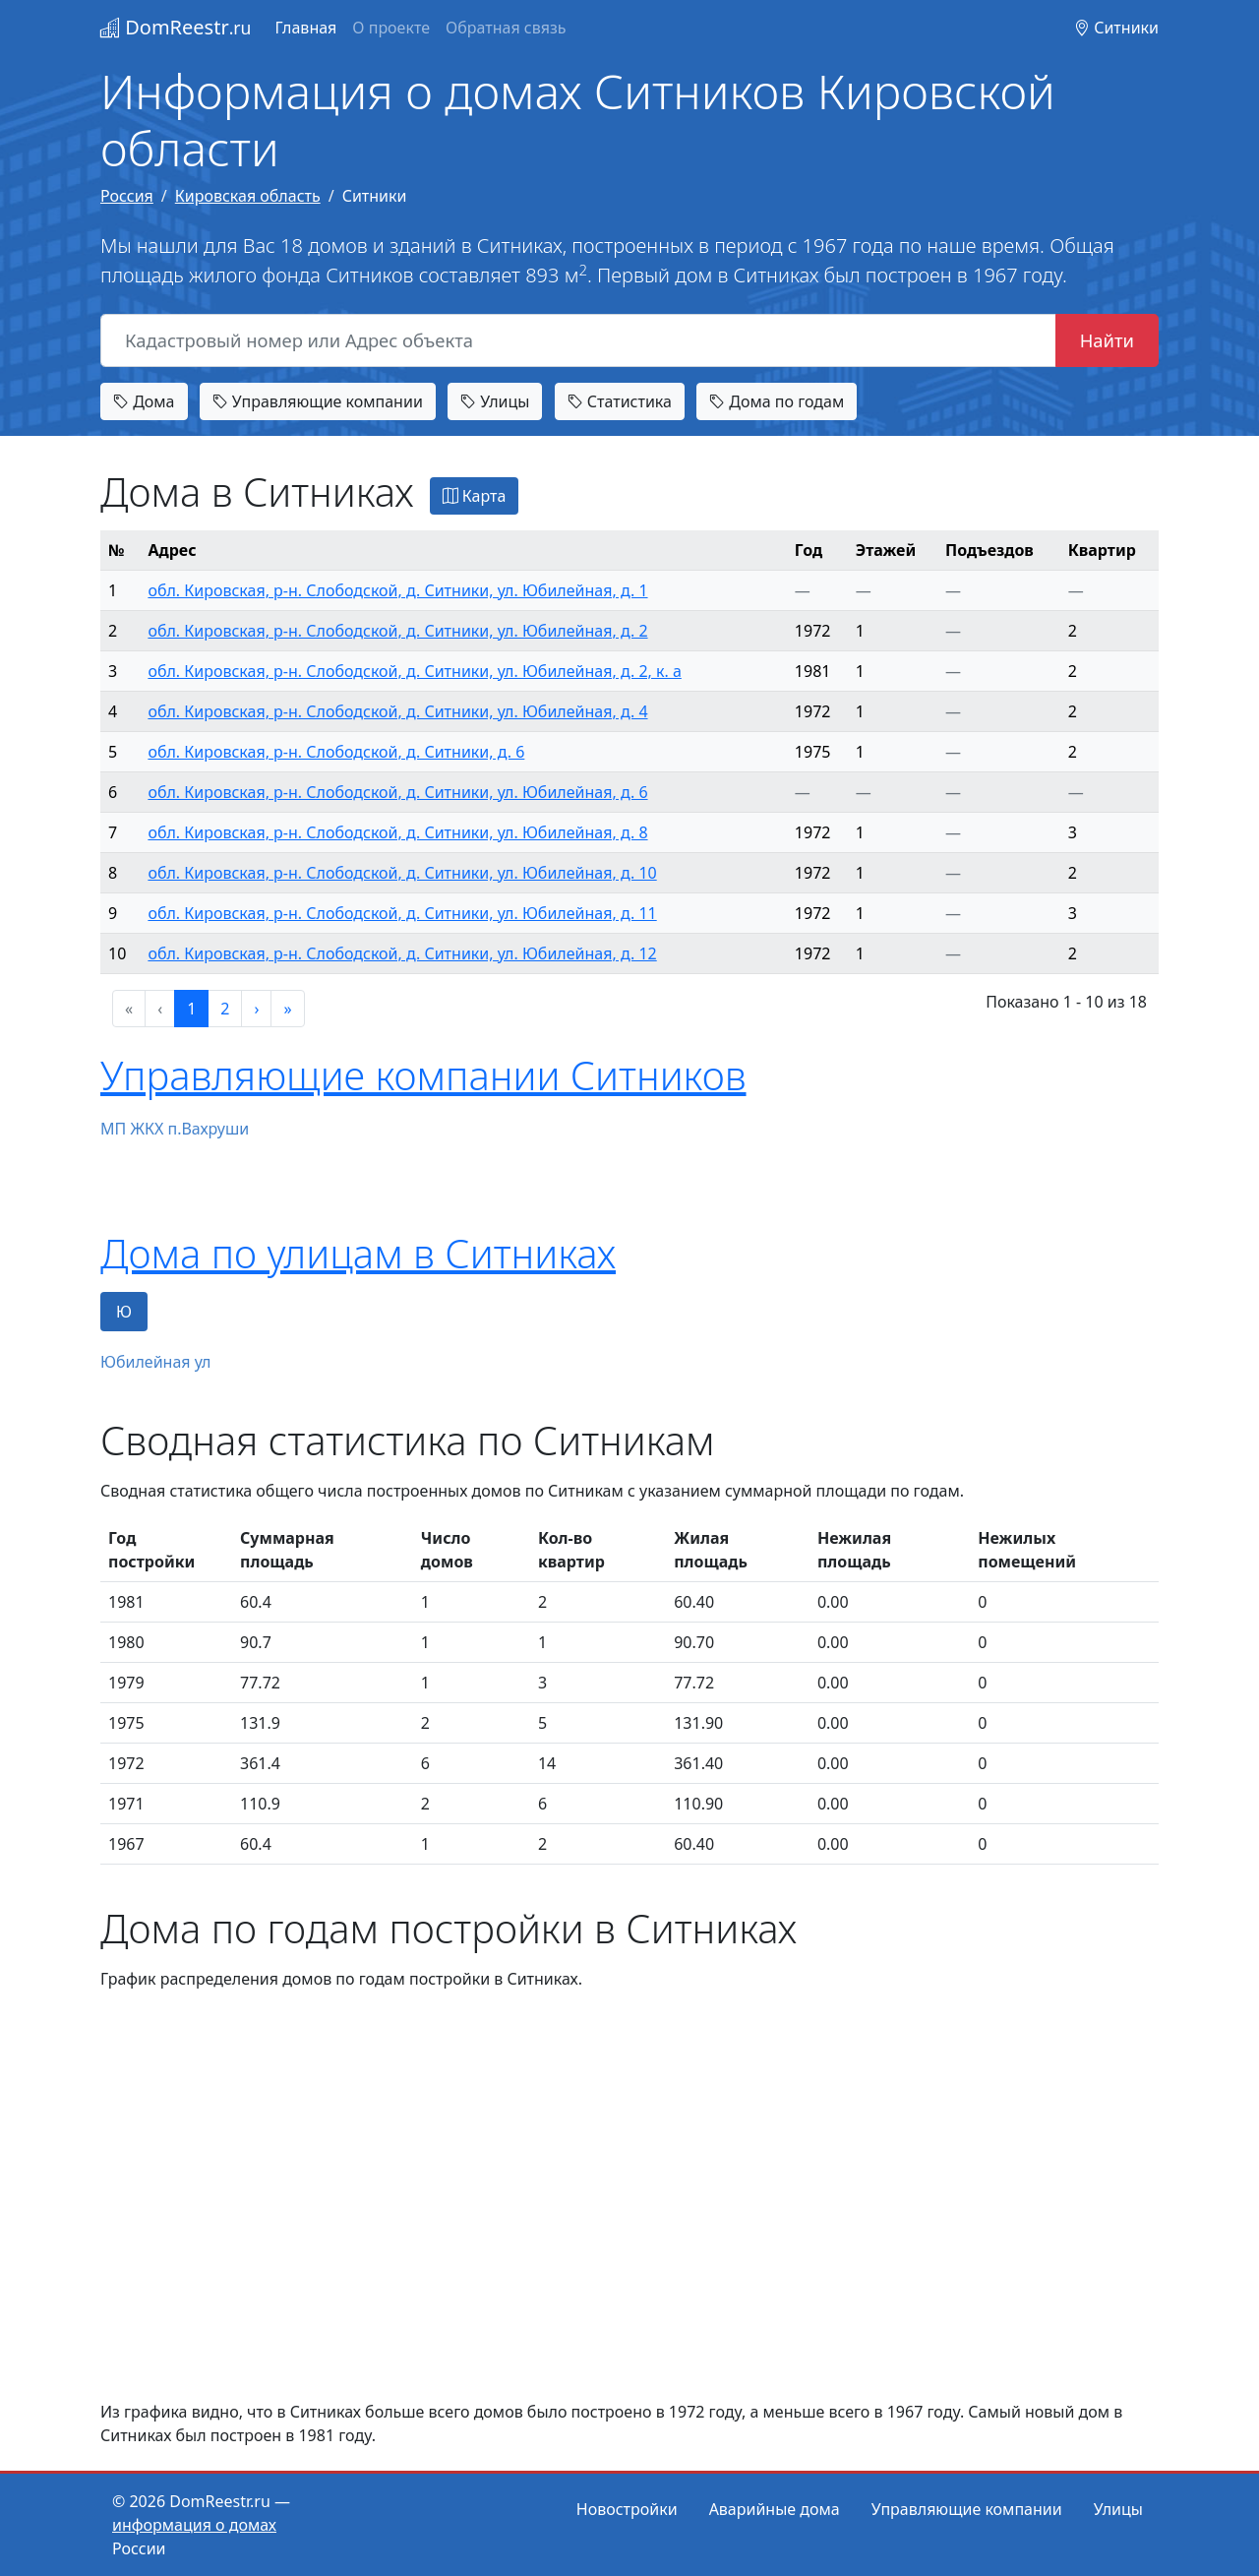  I want to click on Управляющие компании Ситников, so click(423, 1075).